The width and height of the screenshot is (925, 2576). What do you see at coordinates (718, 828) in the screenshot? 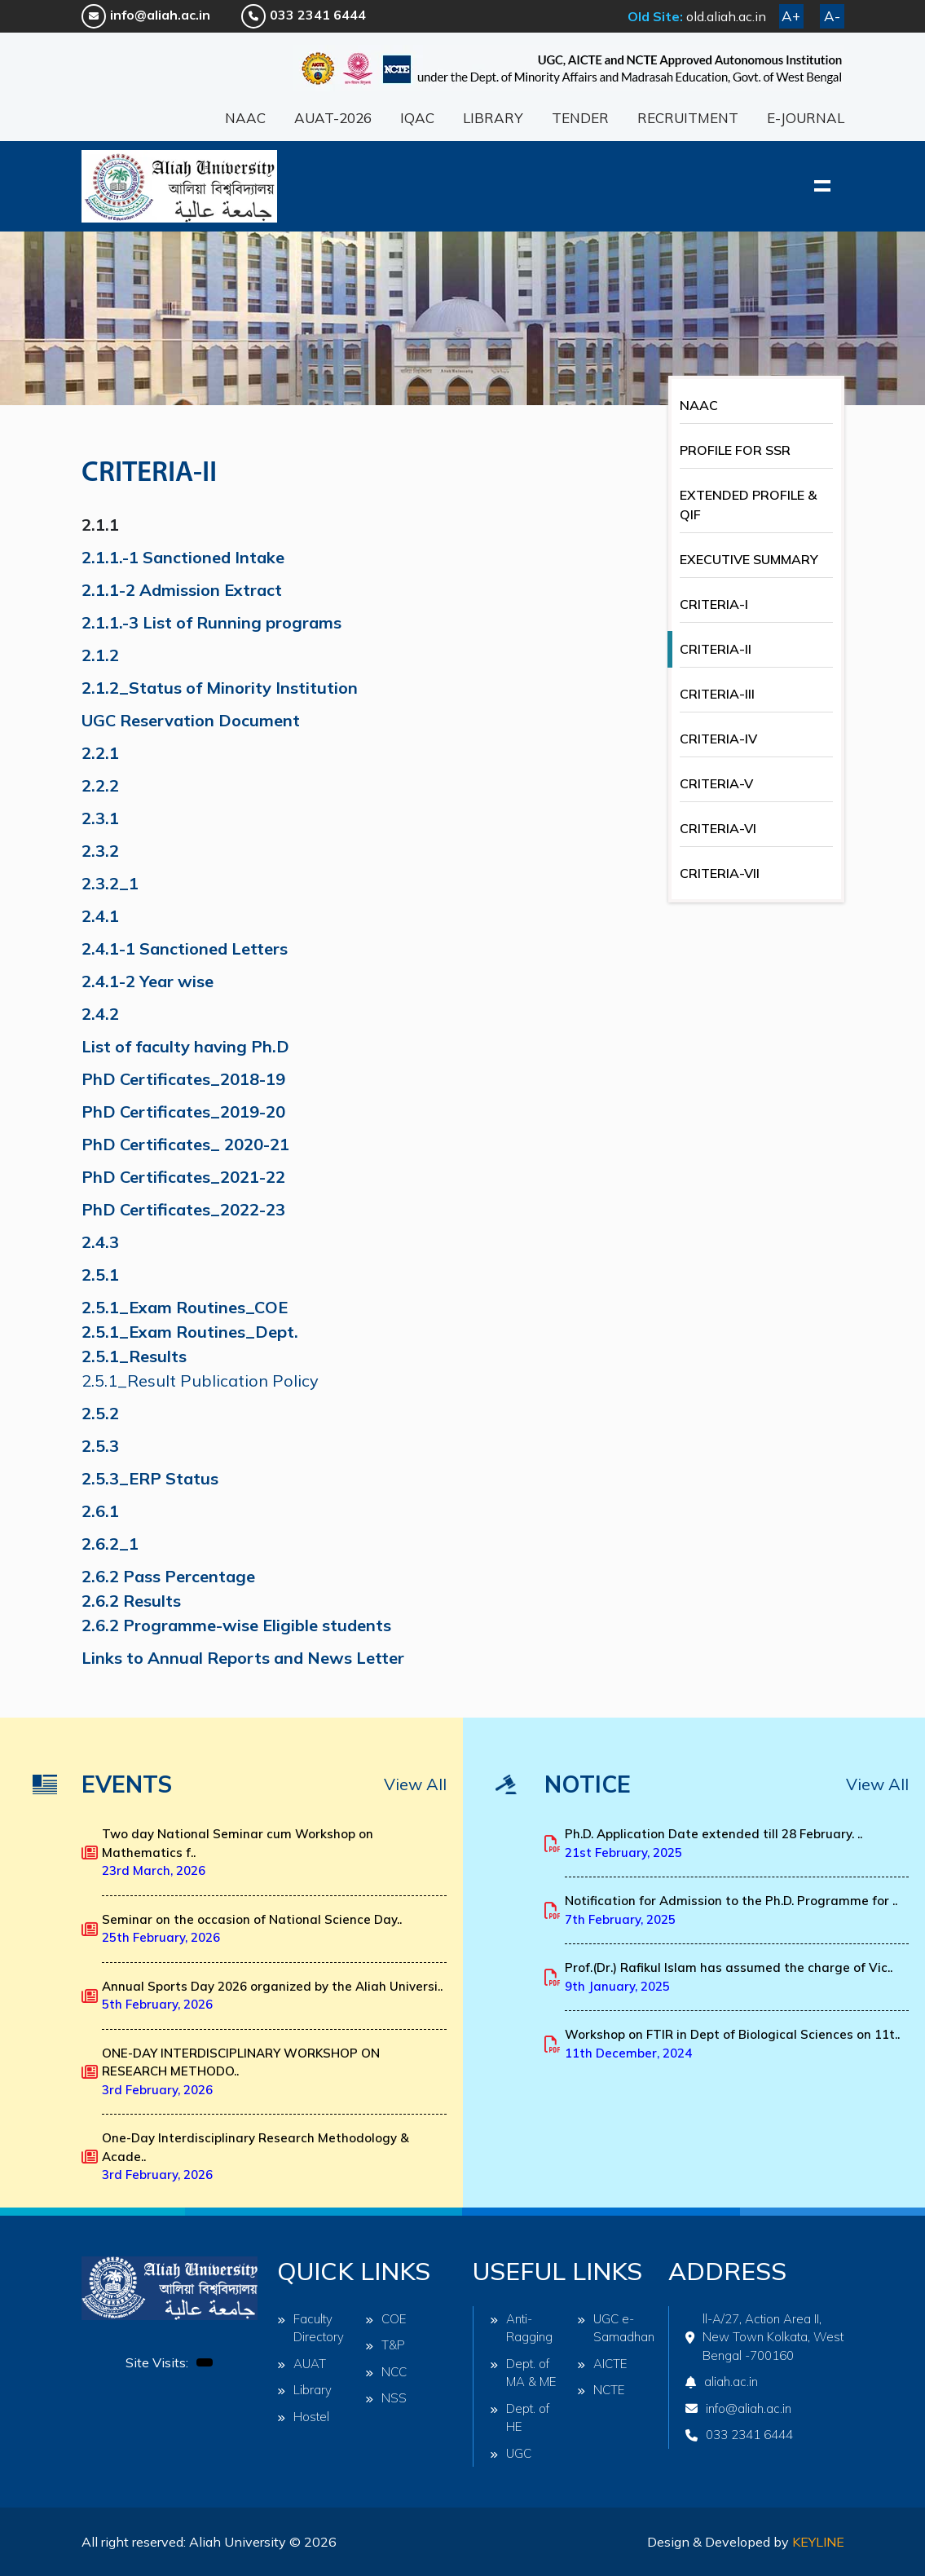
I see `CRITERIA-VI` at bounding box center [718, 828].